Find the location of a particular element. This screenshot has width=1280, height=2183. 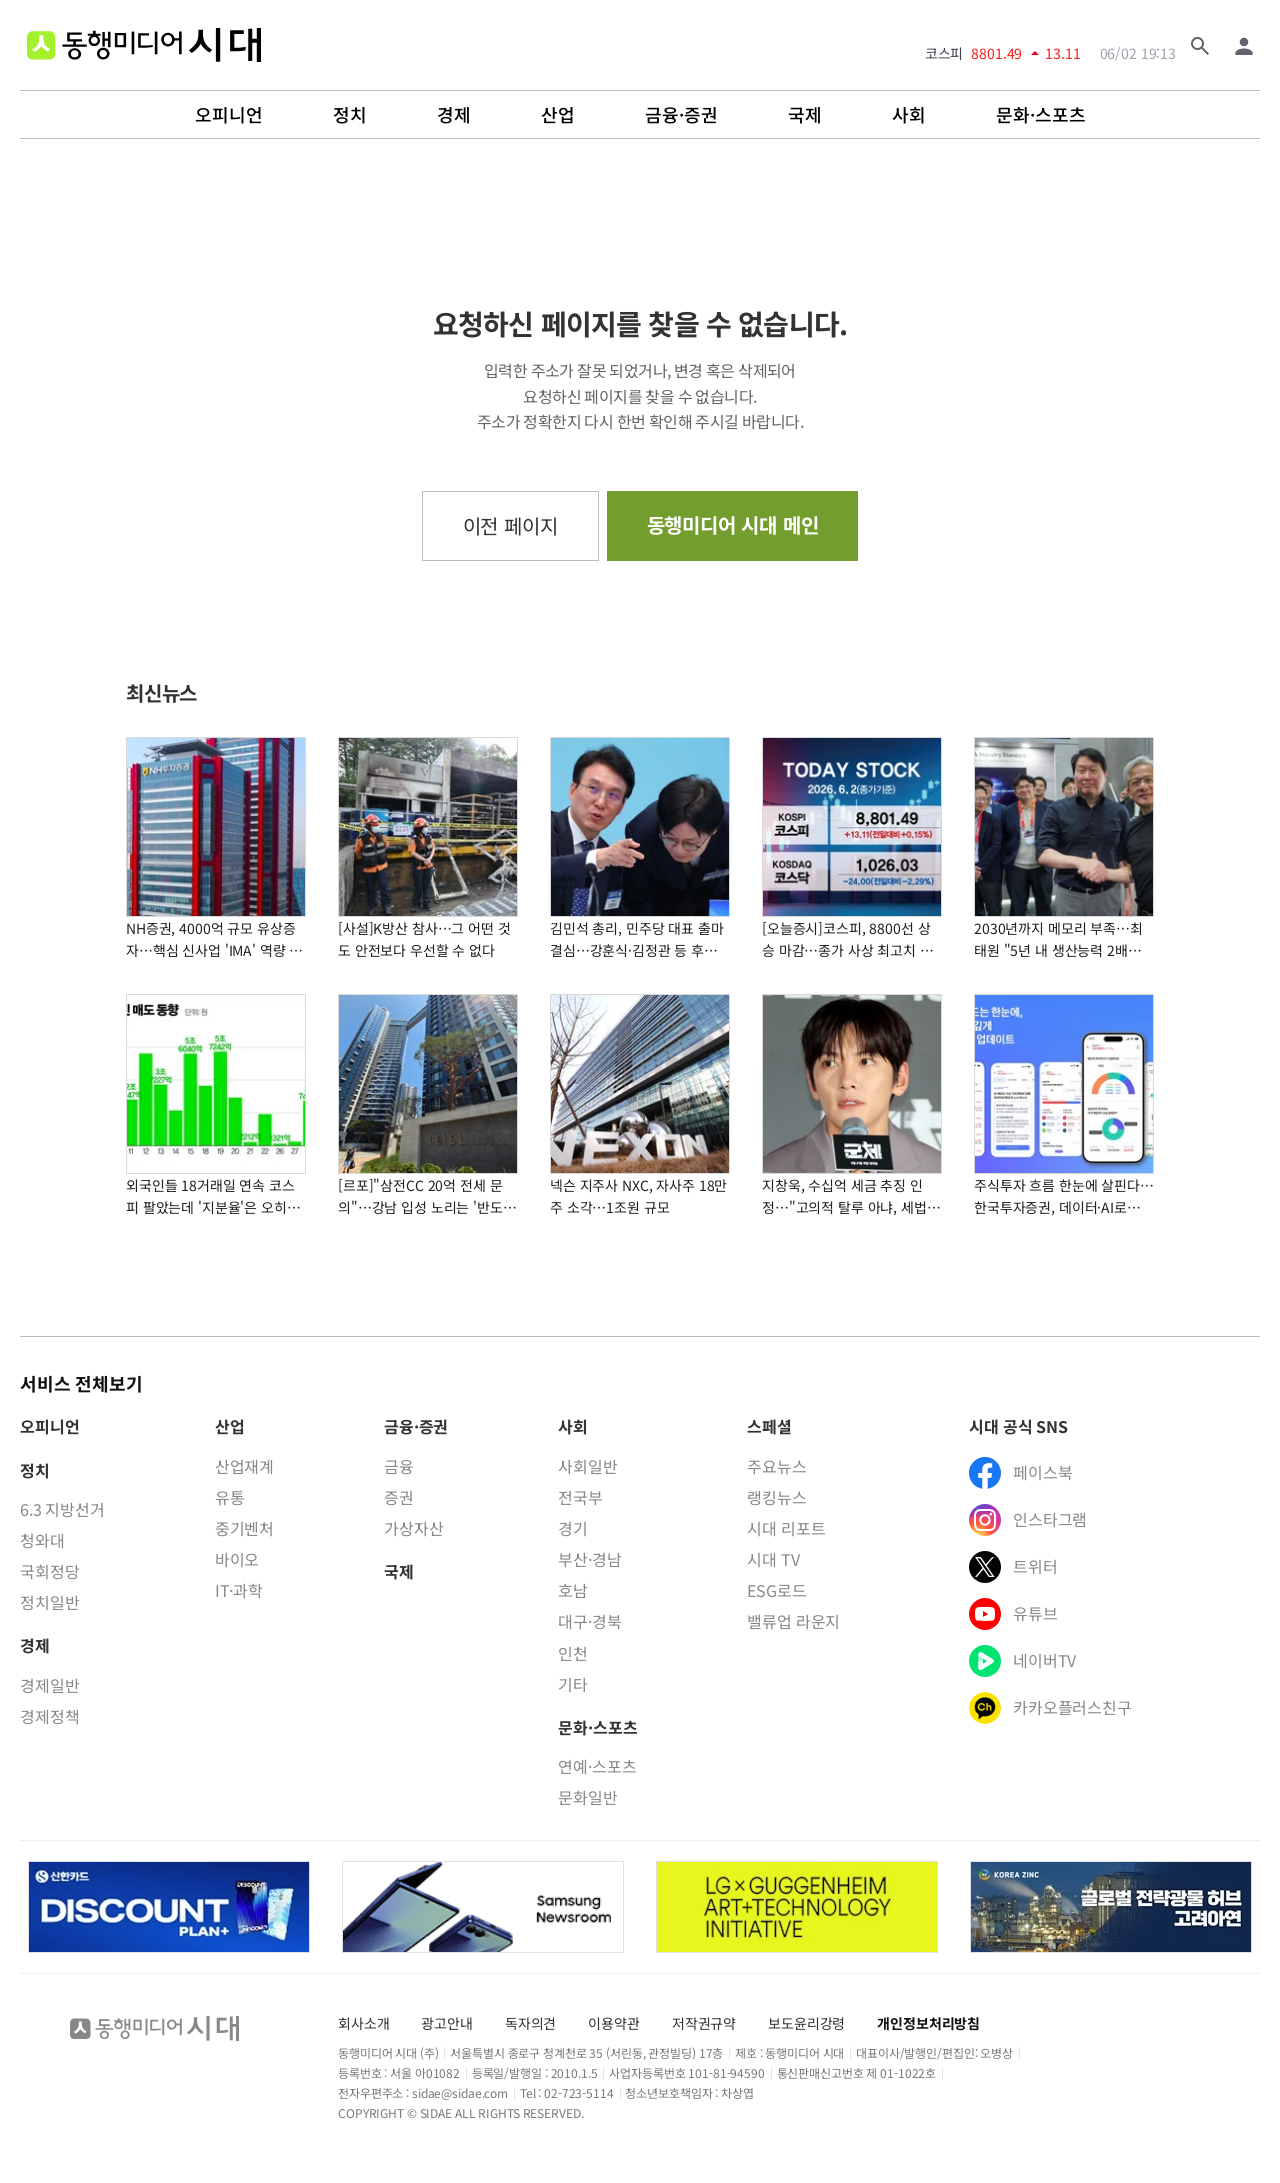

사회 is located at coordinates (909, 115).